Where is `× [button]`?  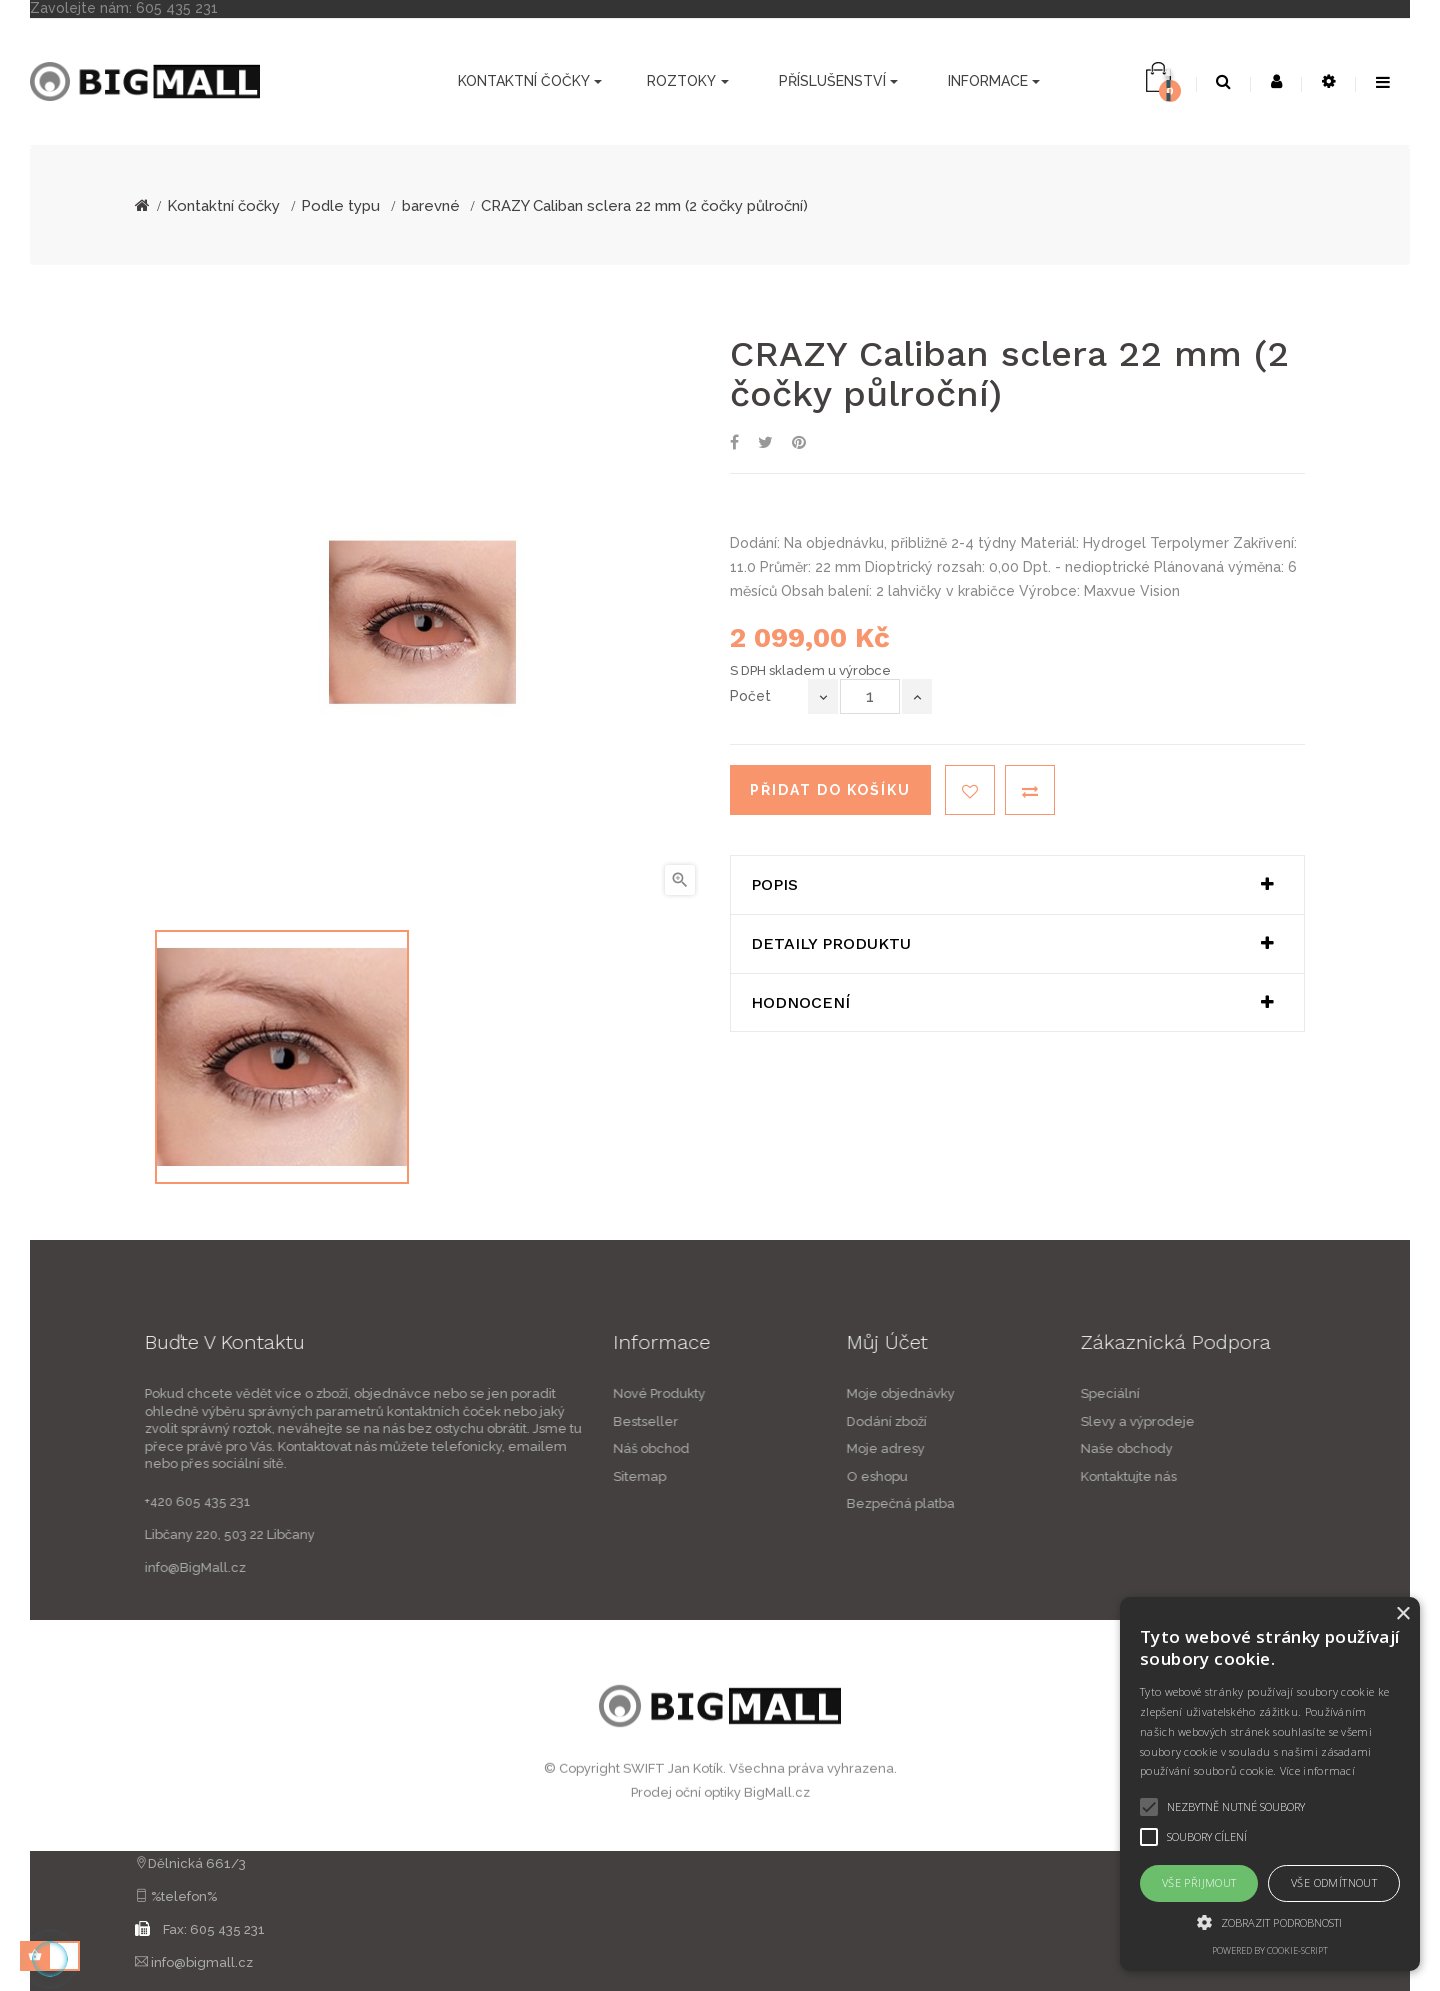 × [button] is located at coordinates (1402, 1614).